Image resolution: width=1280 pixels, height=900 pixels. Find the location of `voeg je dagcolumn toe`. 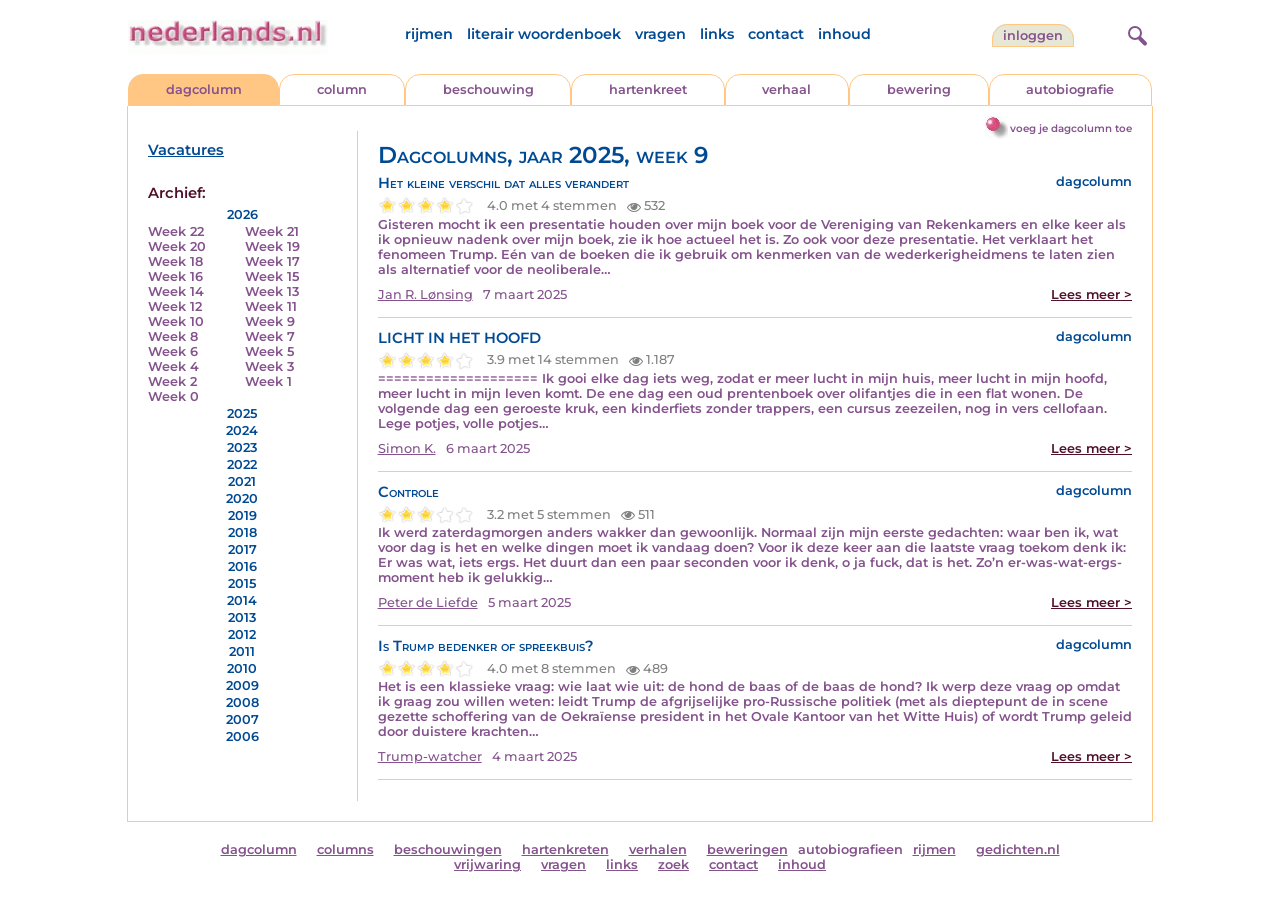

voeg je dagcolumn toe is located at coordinates (1071, 128).